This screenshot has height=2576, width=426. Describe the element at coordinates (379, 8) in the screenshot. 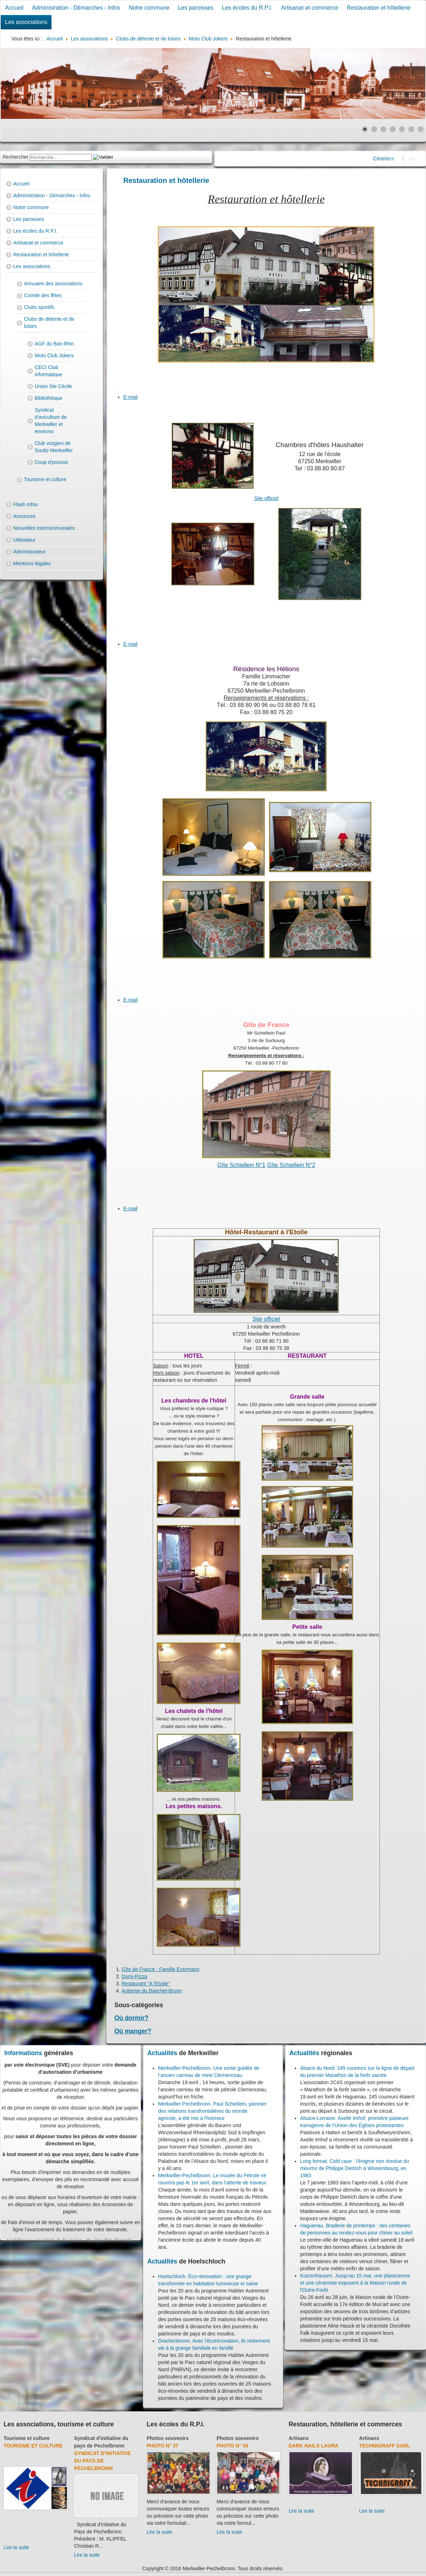

I see `Restauration et hôtellerie` at that location.